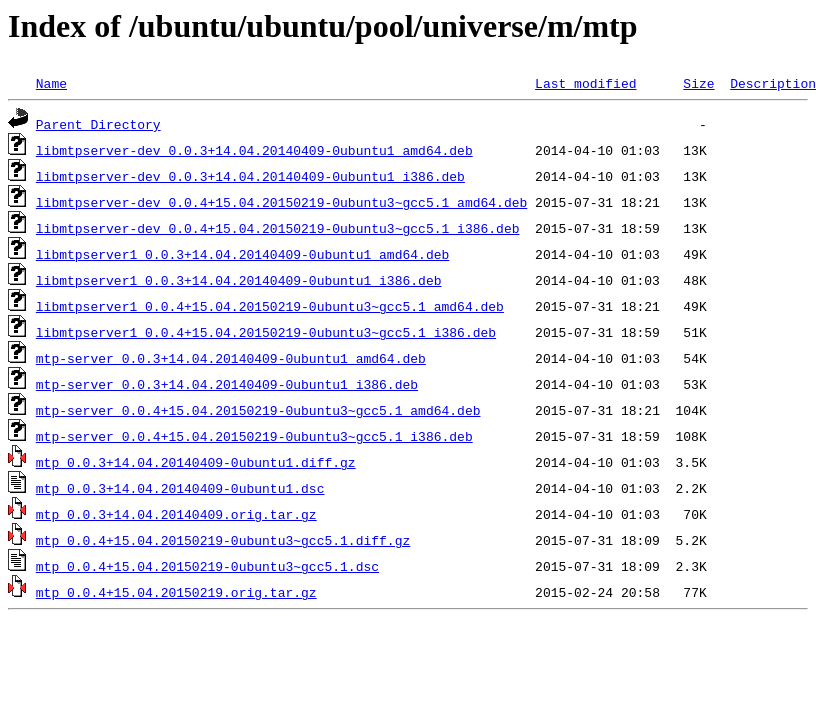  What do you see at coordinates (281, 202) in the screenshot?
I see `libmtpserver-dev_0.0.4+15.04.20150219-0ubuntu3~gcc5.1_amd64.deb` at bounding box center [281, 202].